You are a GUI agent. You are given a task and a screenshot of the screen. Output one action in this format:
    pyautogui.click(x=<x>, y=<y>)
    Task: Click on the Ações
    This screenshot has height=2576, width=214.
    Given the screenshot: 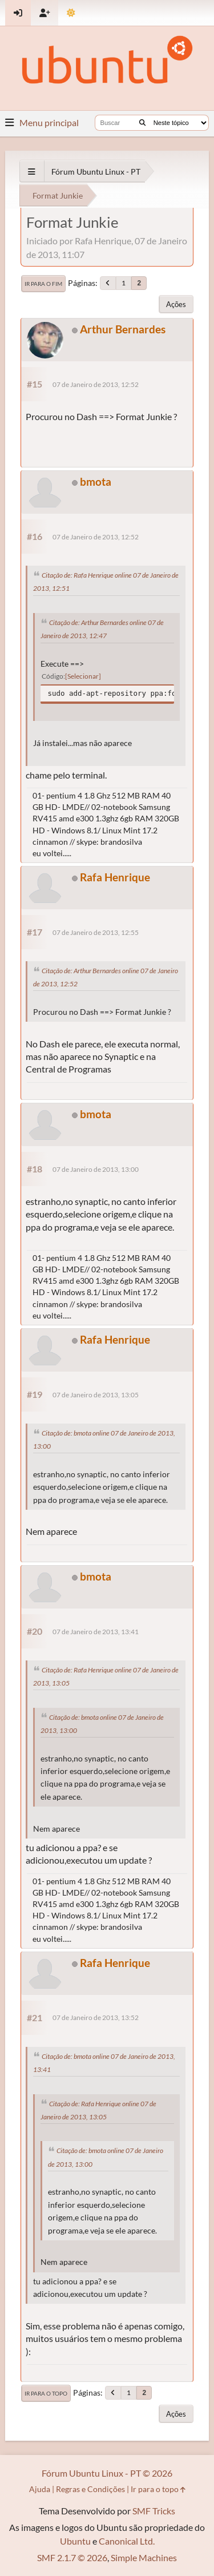 What is the action you would take?
    pyautogui.click(x=176, y=304)
    